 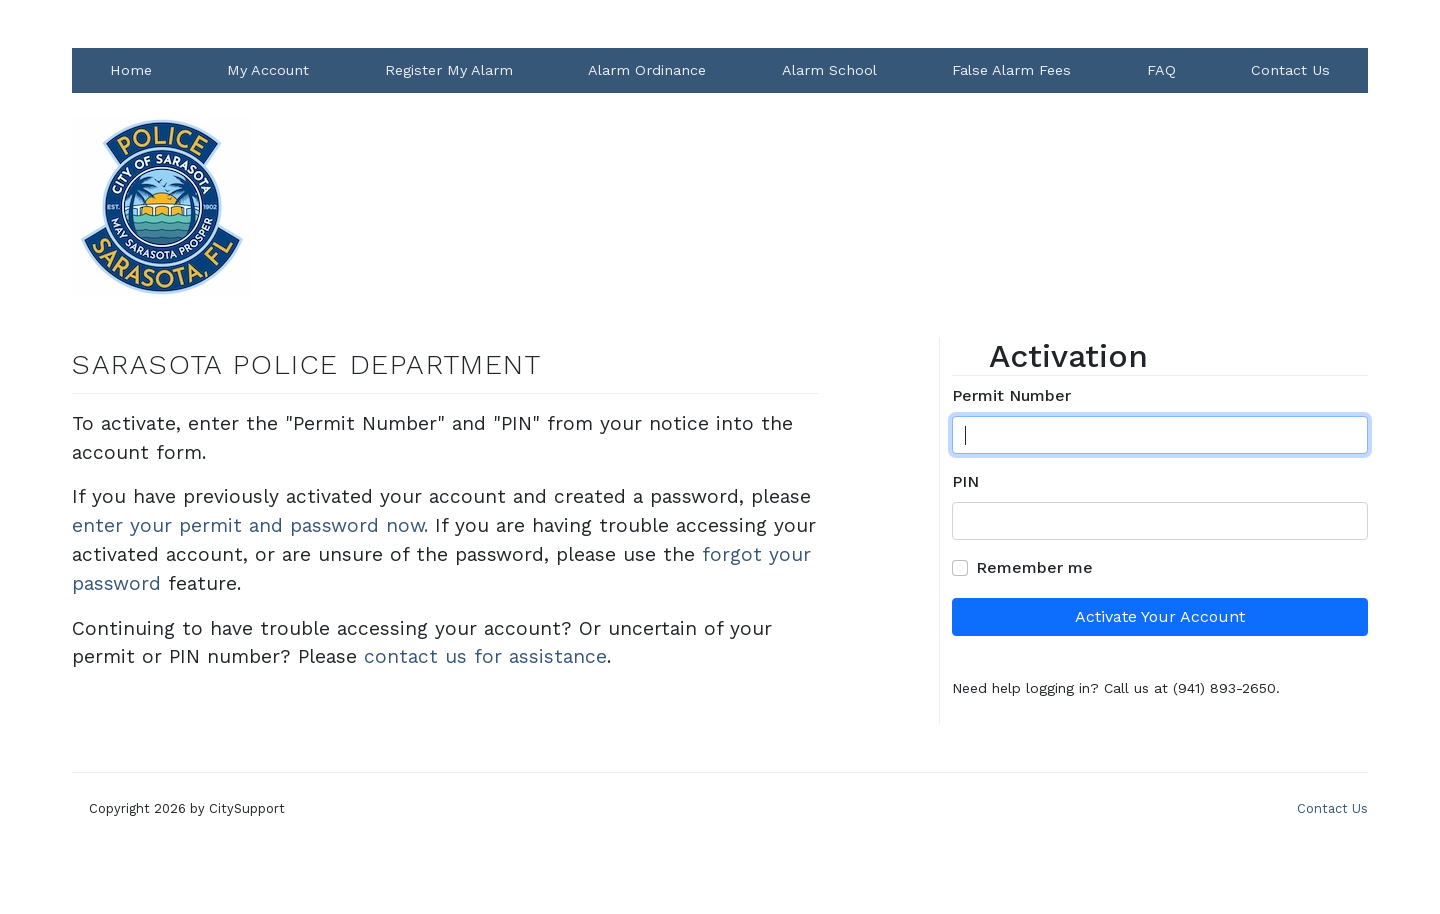 I want to click on enter your permit and password now., so click(x=250, y=525).